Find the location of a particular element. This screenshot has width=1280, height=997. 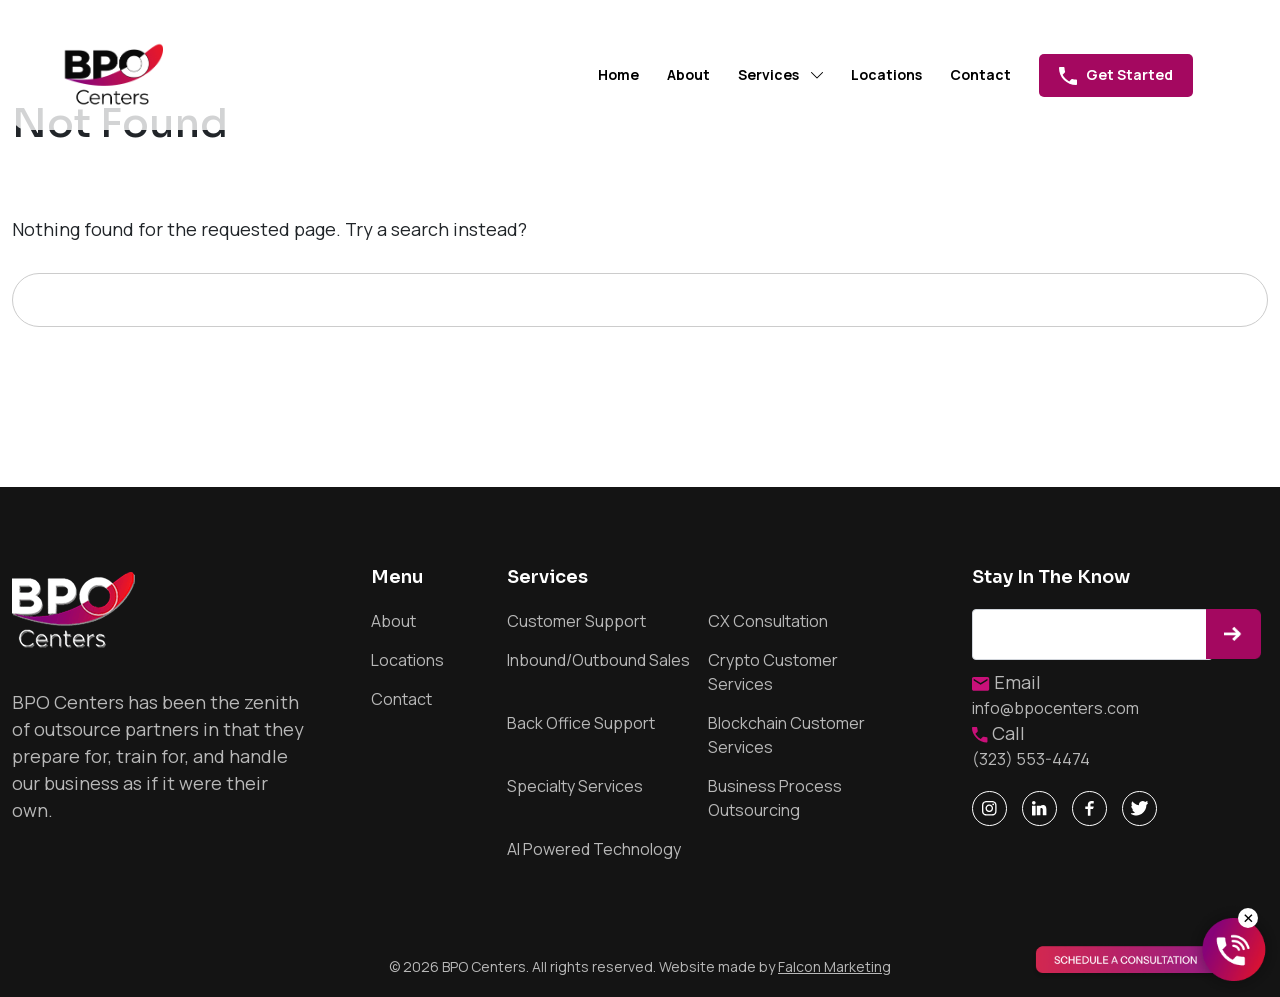

Back Office Support is located at coordinates (581, 723).